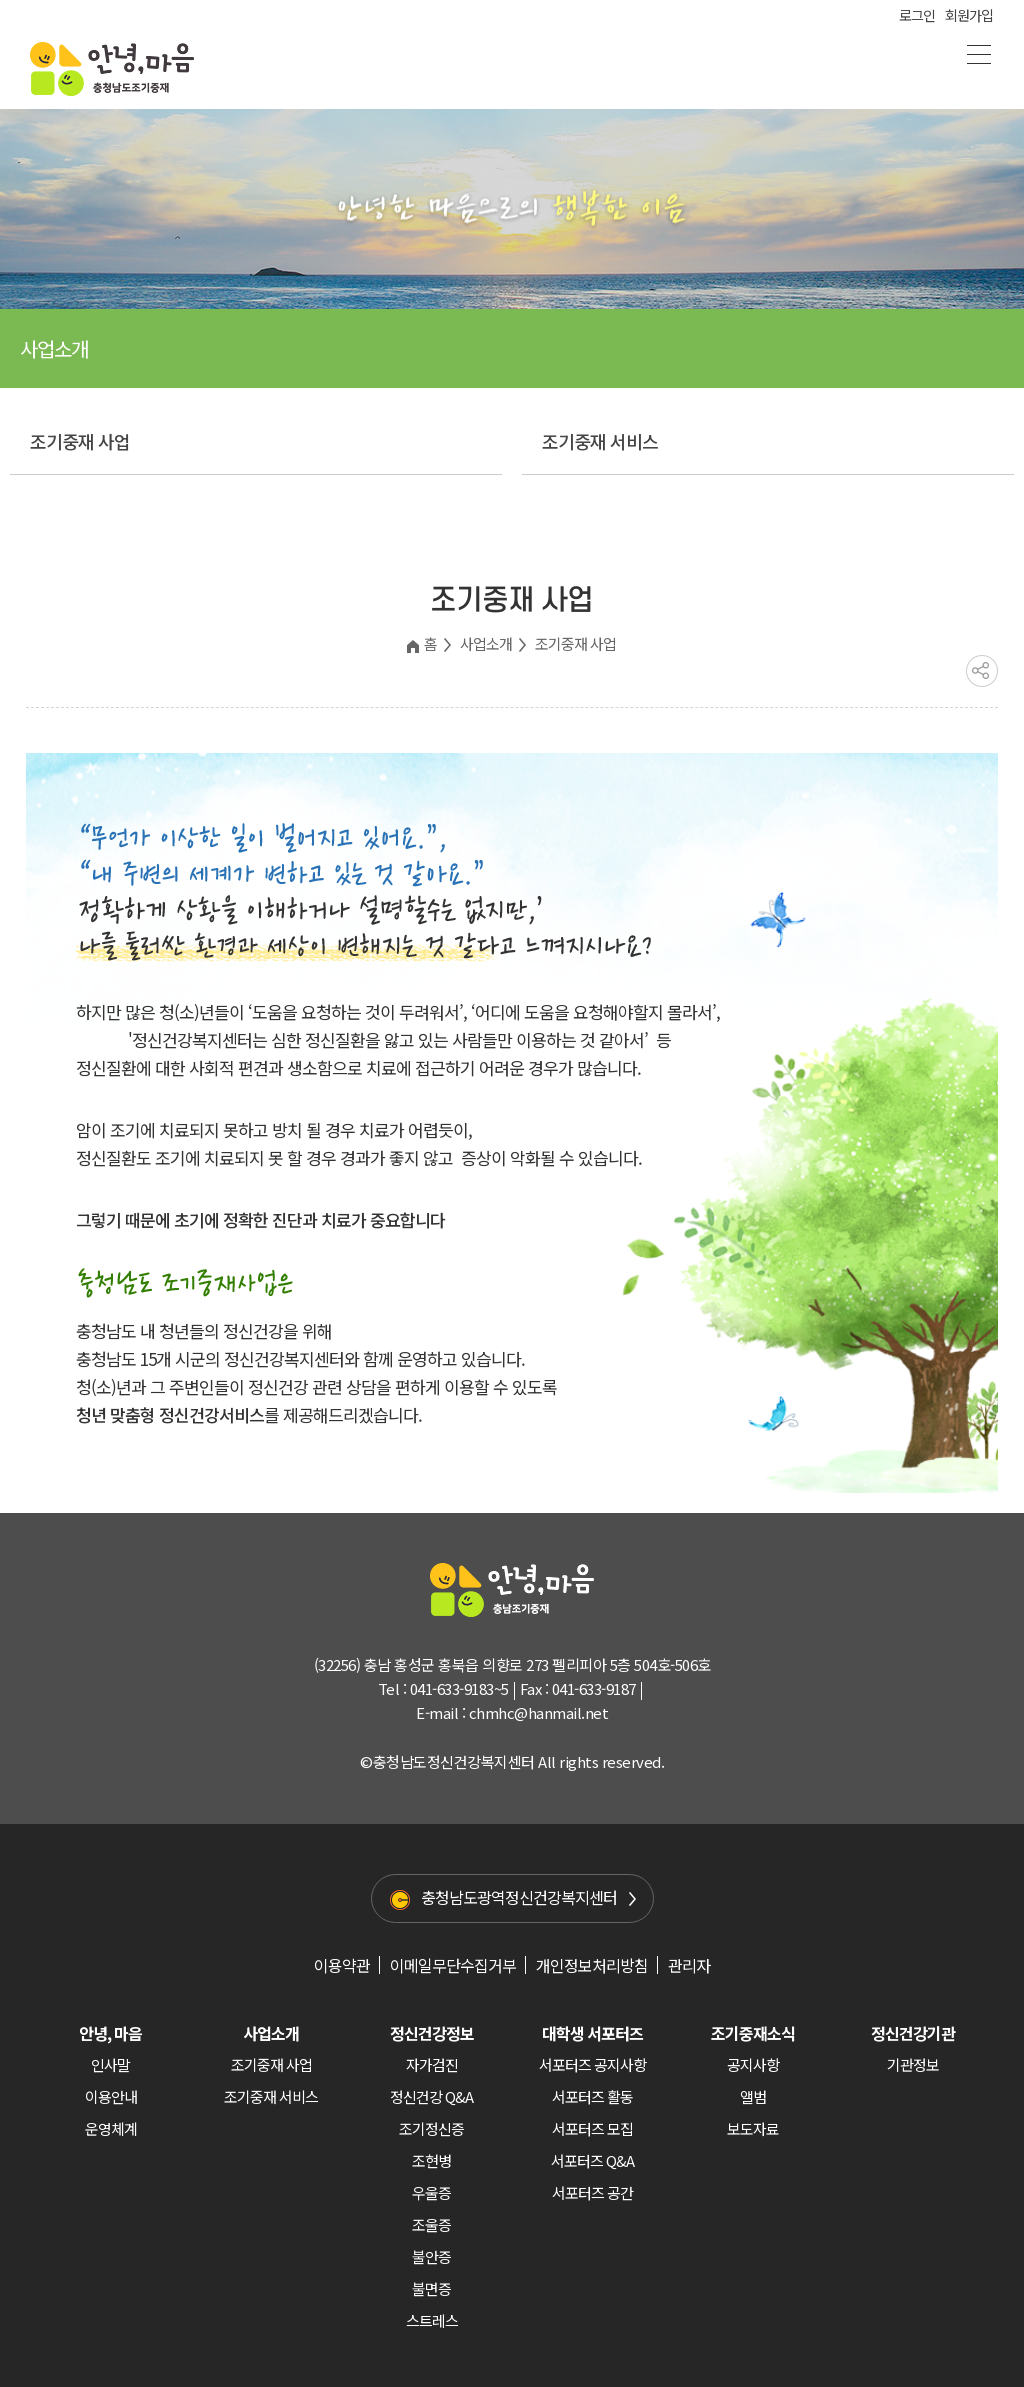  Describe the element at coordinates (689, 1965) in the screenshot. I see `관리자` at that location.